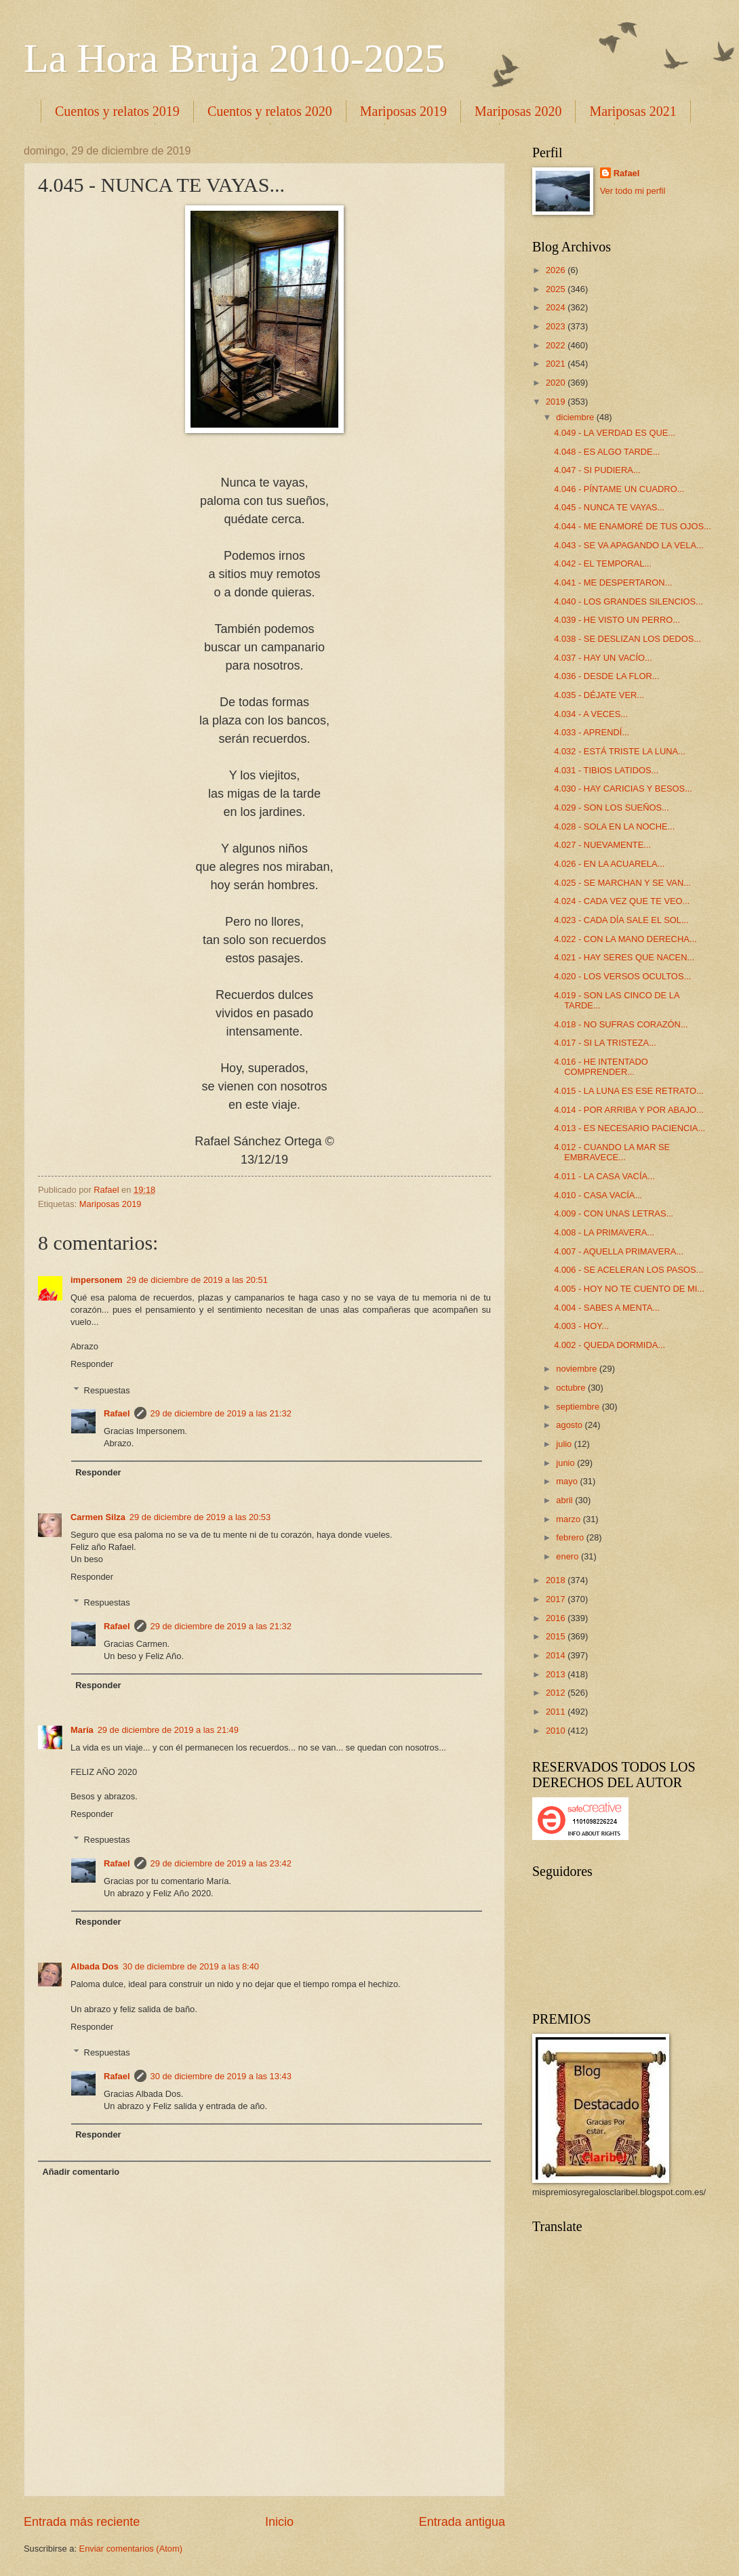 The width and height of the screenshot is (739, 2576). What do you see at coordinates (609, 864) in the screenshot?
I see `4.026 - EN LA ACUARELA...` at bounding box center [609, 864].